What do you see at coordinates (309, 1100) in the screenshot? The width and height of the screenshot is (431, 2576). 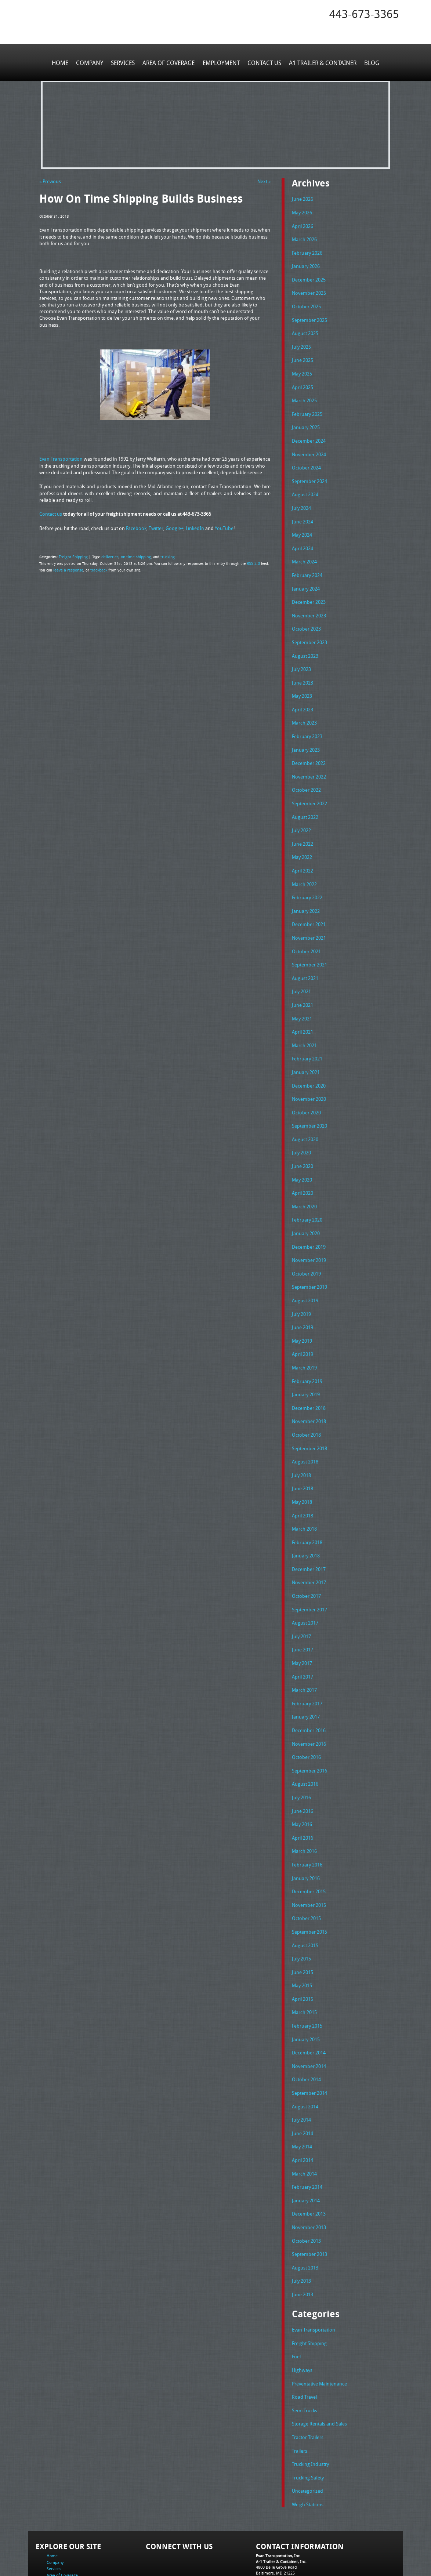 I see `September 2020` at bounding box center [309, 1100].